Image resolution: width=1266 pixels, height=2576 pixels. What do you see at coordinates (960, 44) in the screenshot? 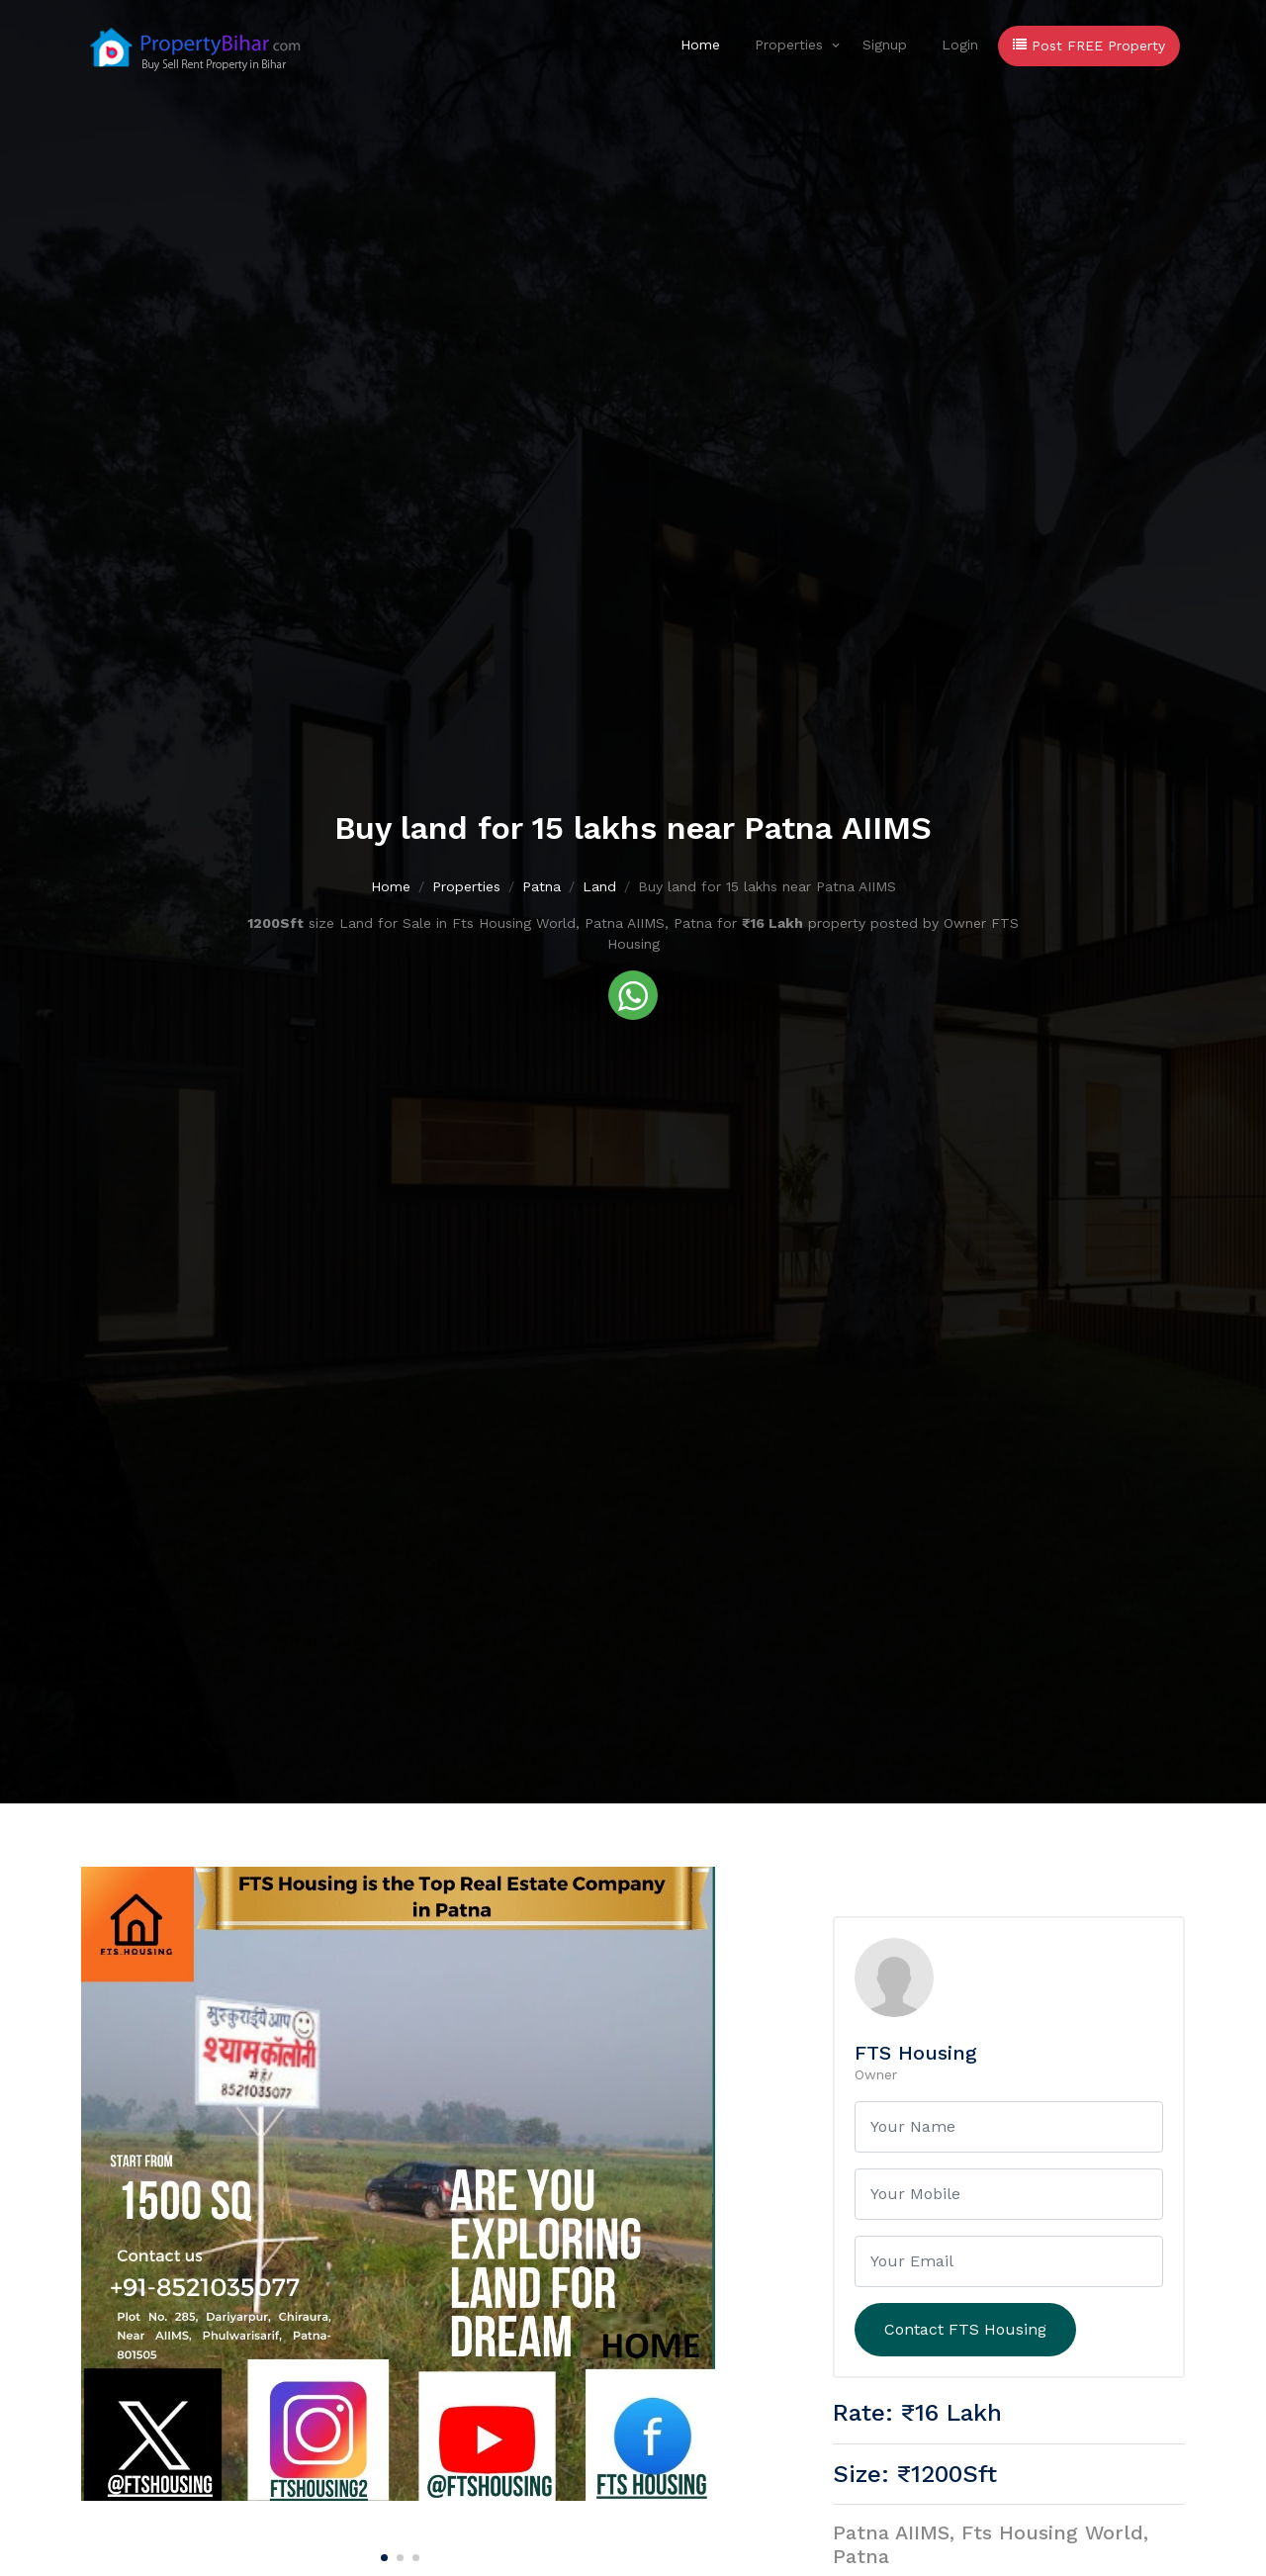
I see `Login` at bounding box center [960, 44].